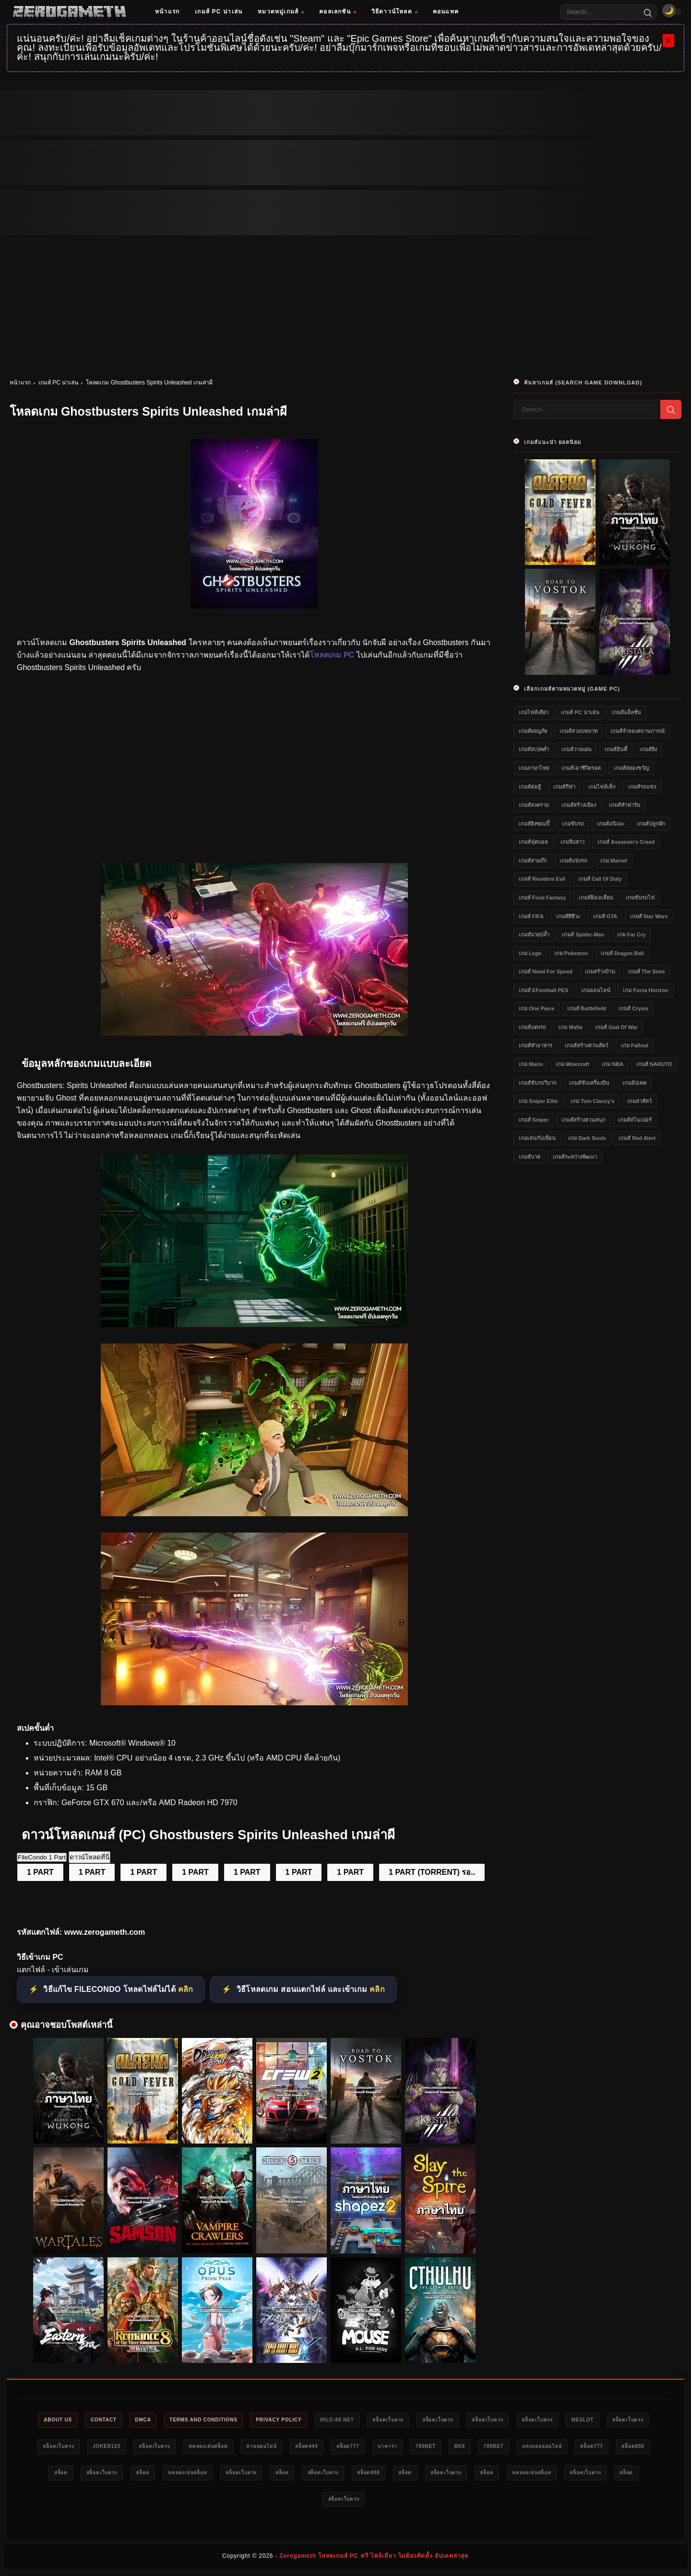 The image size is (691, 2576). What do you see at coordinates (543, 990) in the screenshot?
I see `เกมส์ eFootball PES` at bounding box center [543, 990].